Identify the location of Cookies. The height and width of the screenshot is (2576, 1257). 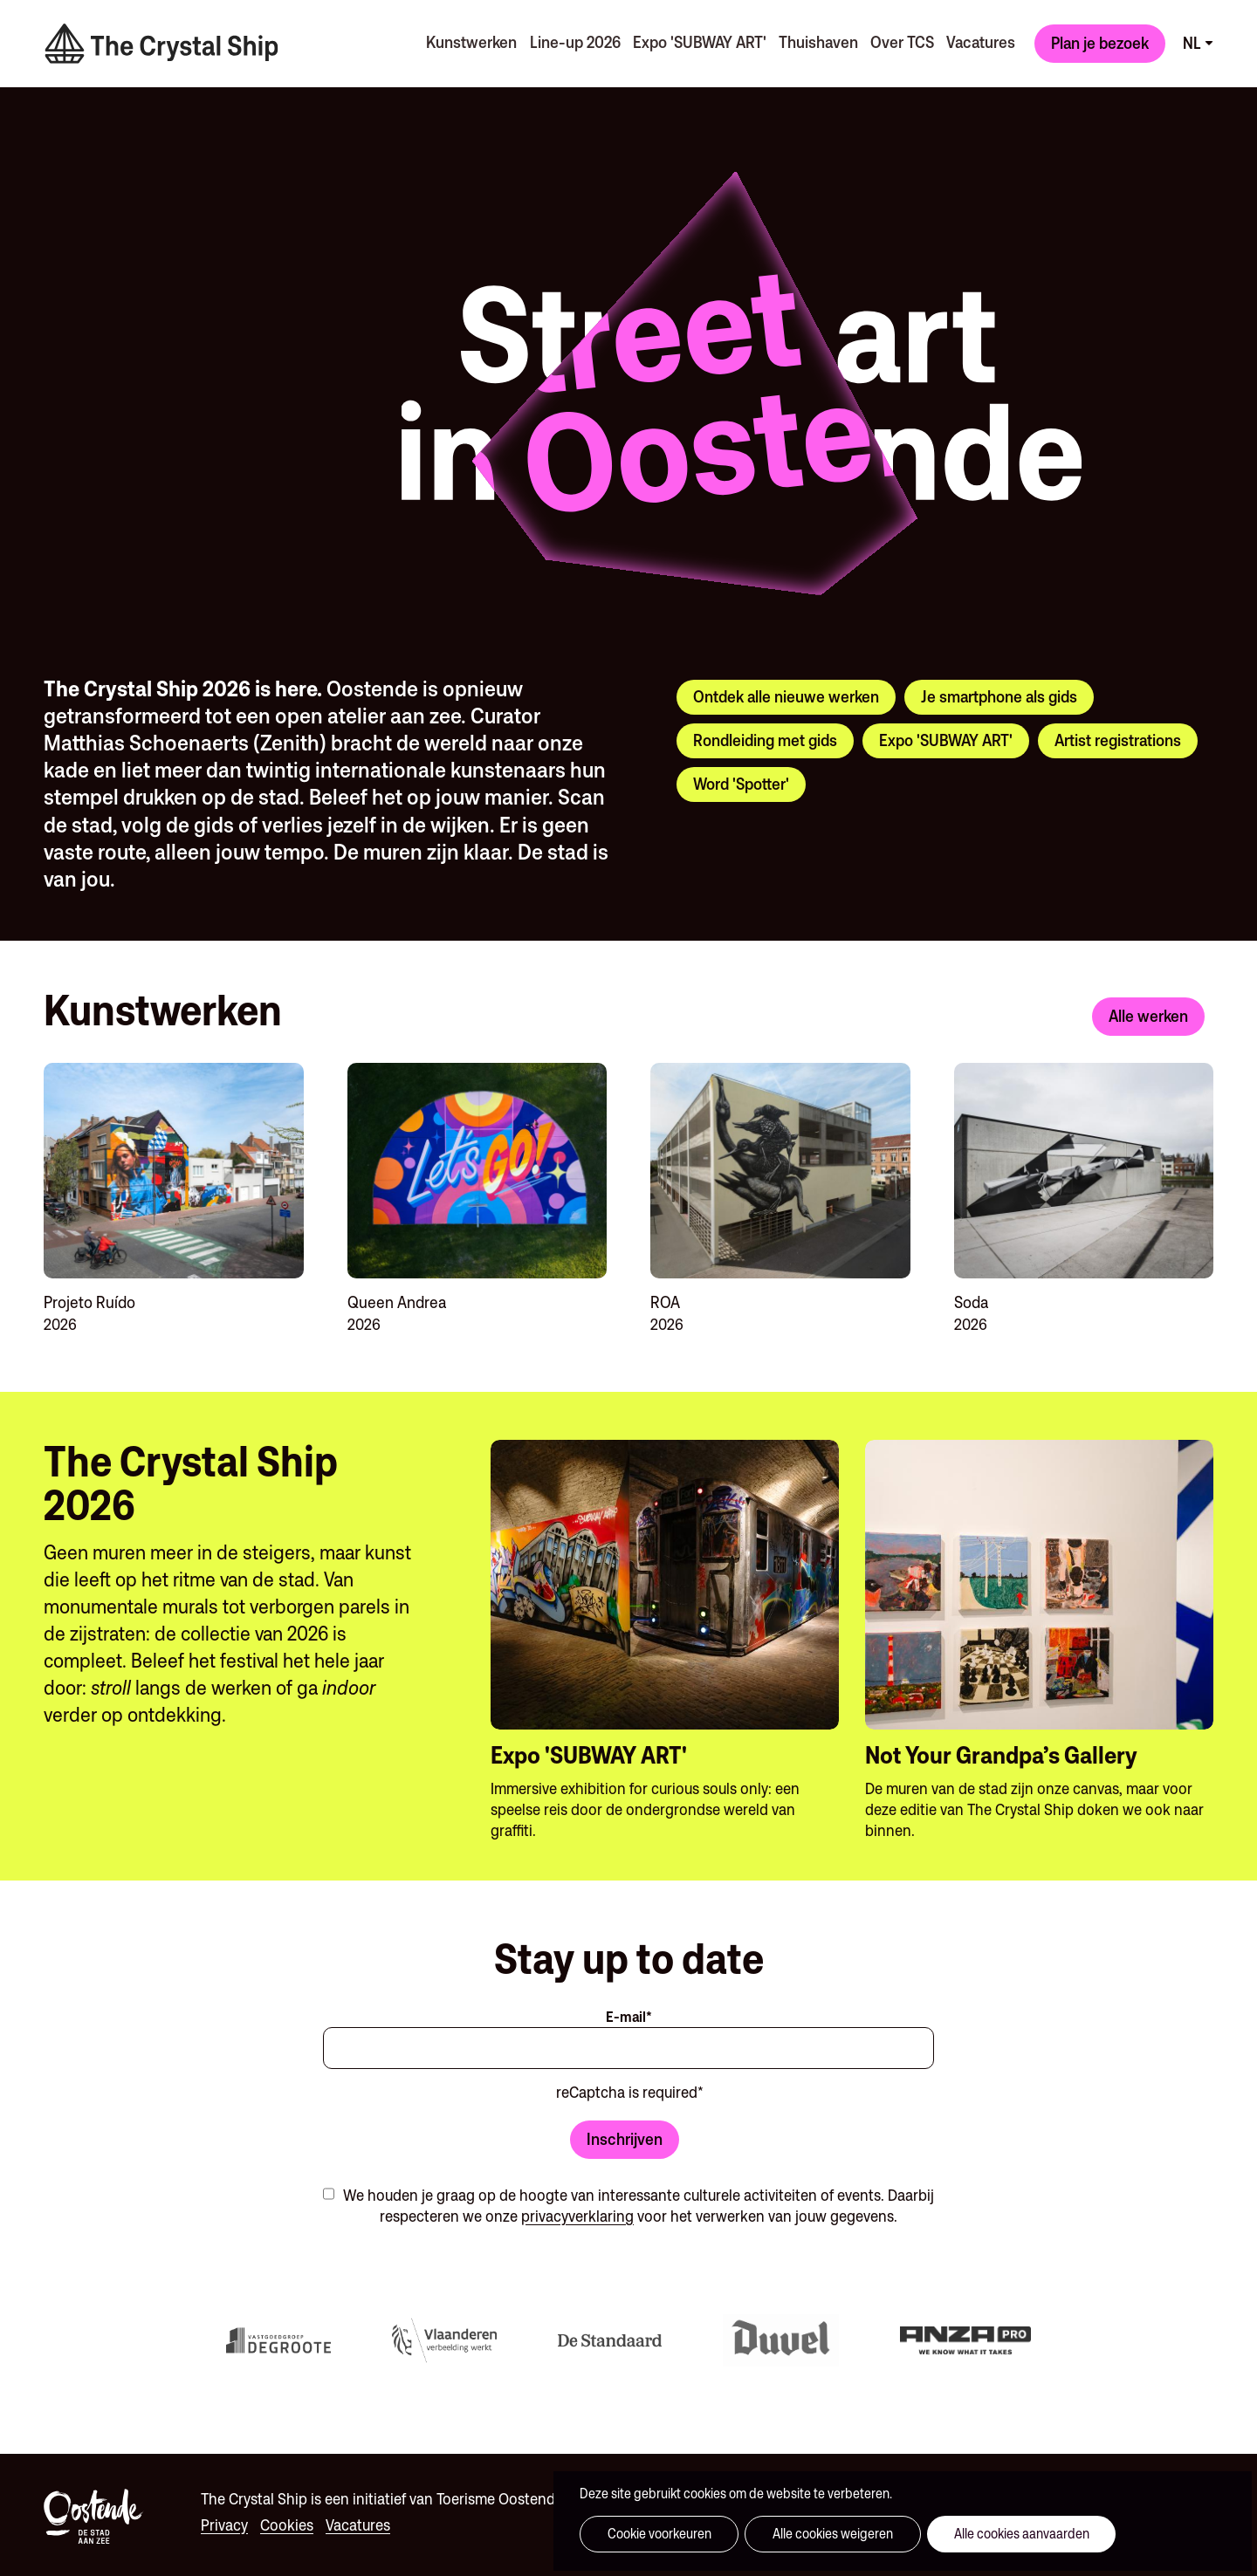
(286, 2520).